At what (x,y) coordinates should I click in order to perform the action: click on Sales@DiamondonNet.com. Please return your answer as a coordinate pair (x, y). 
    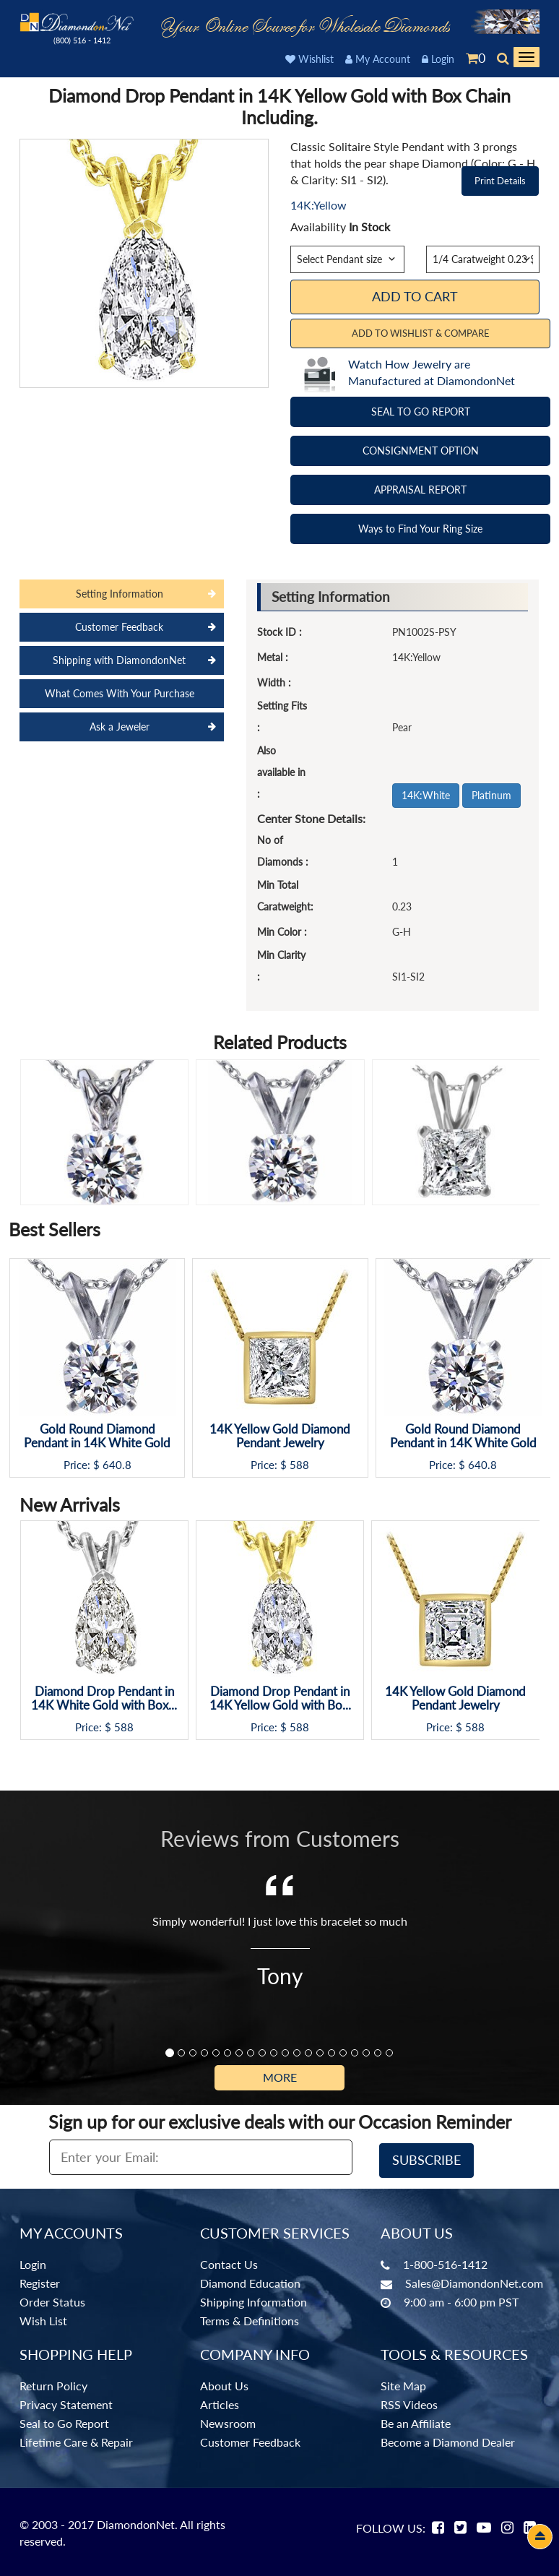
    Looking at the image, I should click on (474, 2280).